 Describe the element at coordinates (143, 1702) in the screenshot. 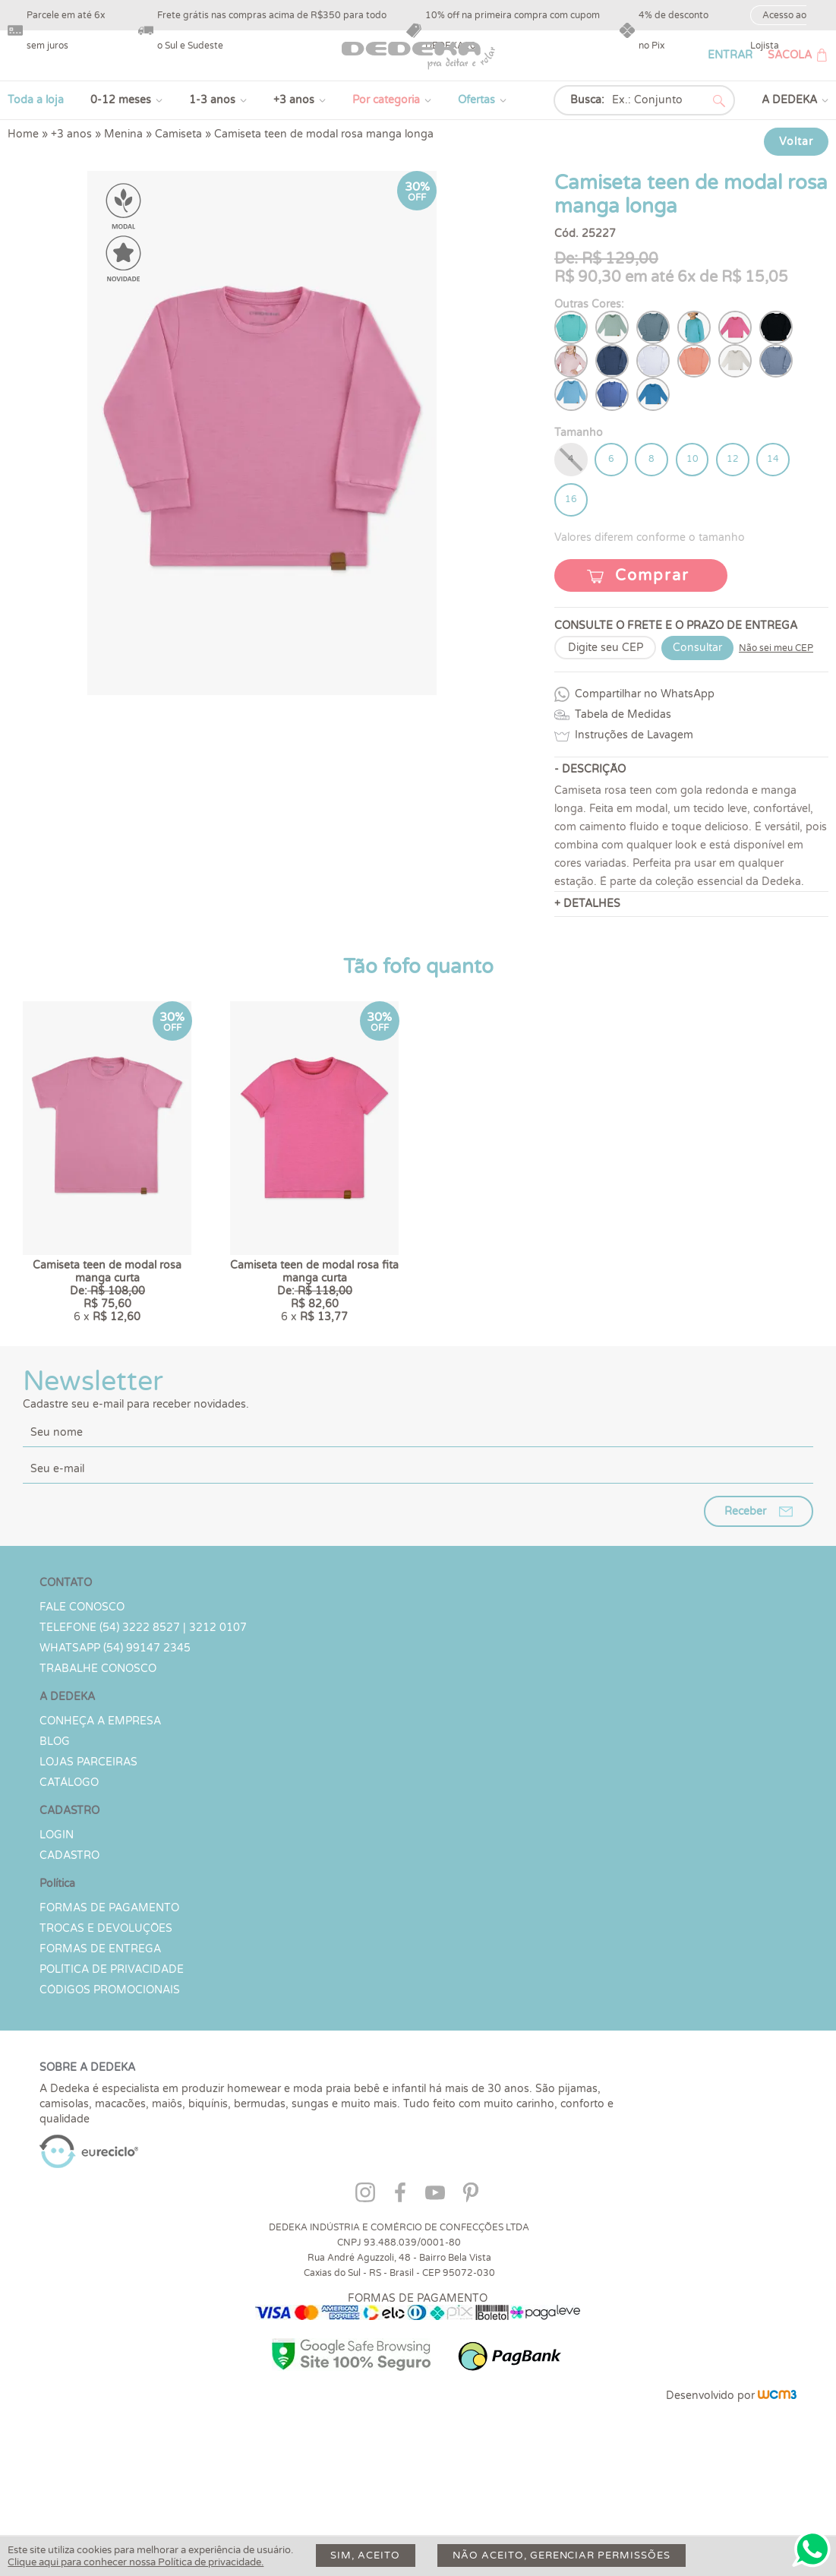

I see `TELEFONE (54) 3222 8527 | 3212 0107` at that location.